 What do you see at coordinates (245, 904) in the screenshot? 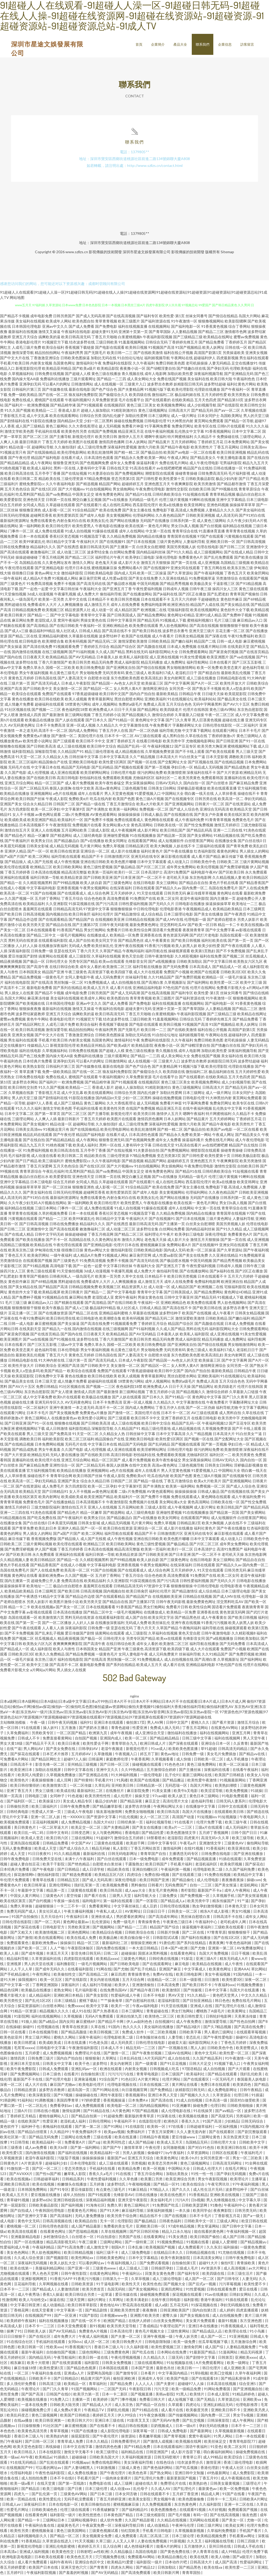
I see `欧美地址一二三` at bounding box center [245, 904].